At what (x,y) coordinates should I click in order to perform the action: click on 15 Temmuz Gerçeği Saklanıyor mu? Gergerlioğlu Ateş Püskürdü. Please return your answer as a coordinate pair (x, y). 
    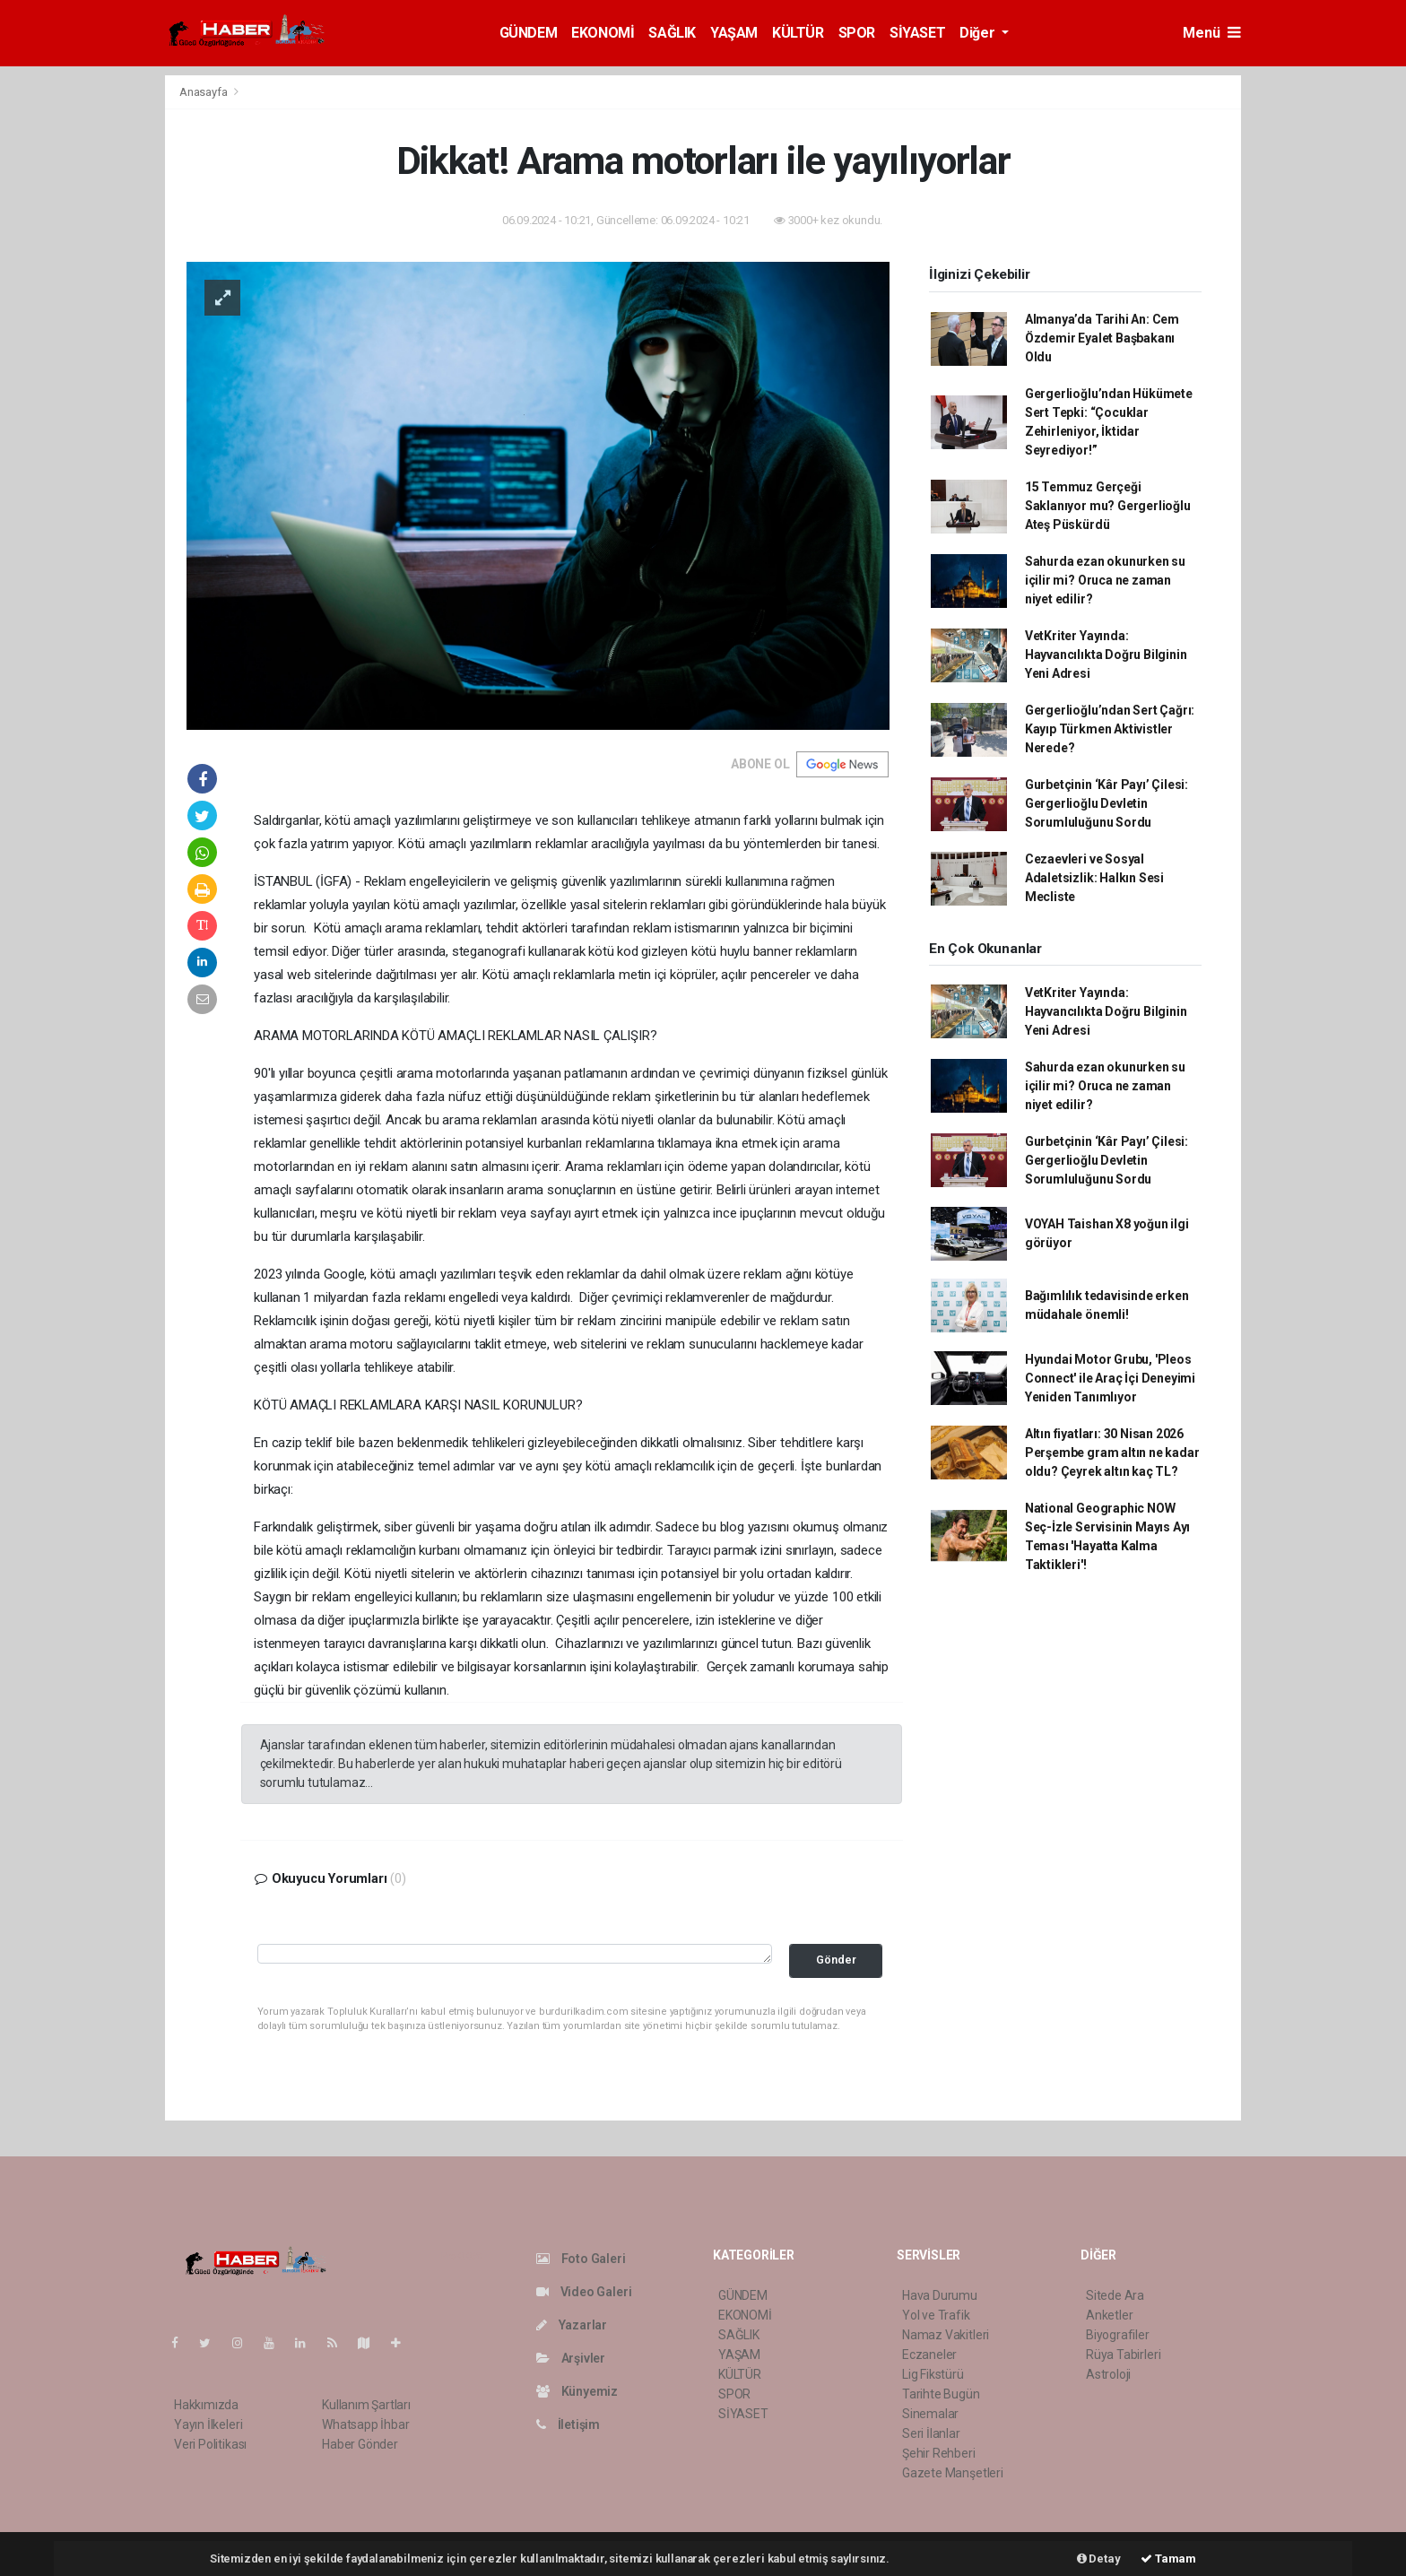
    Looking at the image, I should click on (1108, 506).